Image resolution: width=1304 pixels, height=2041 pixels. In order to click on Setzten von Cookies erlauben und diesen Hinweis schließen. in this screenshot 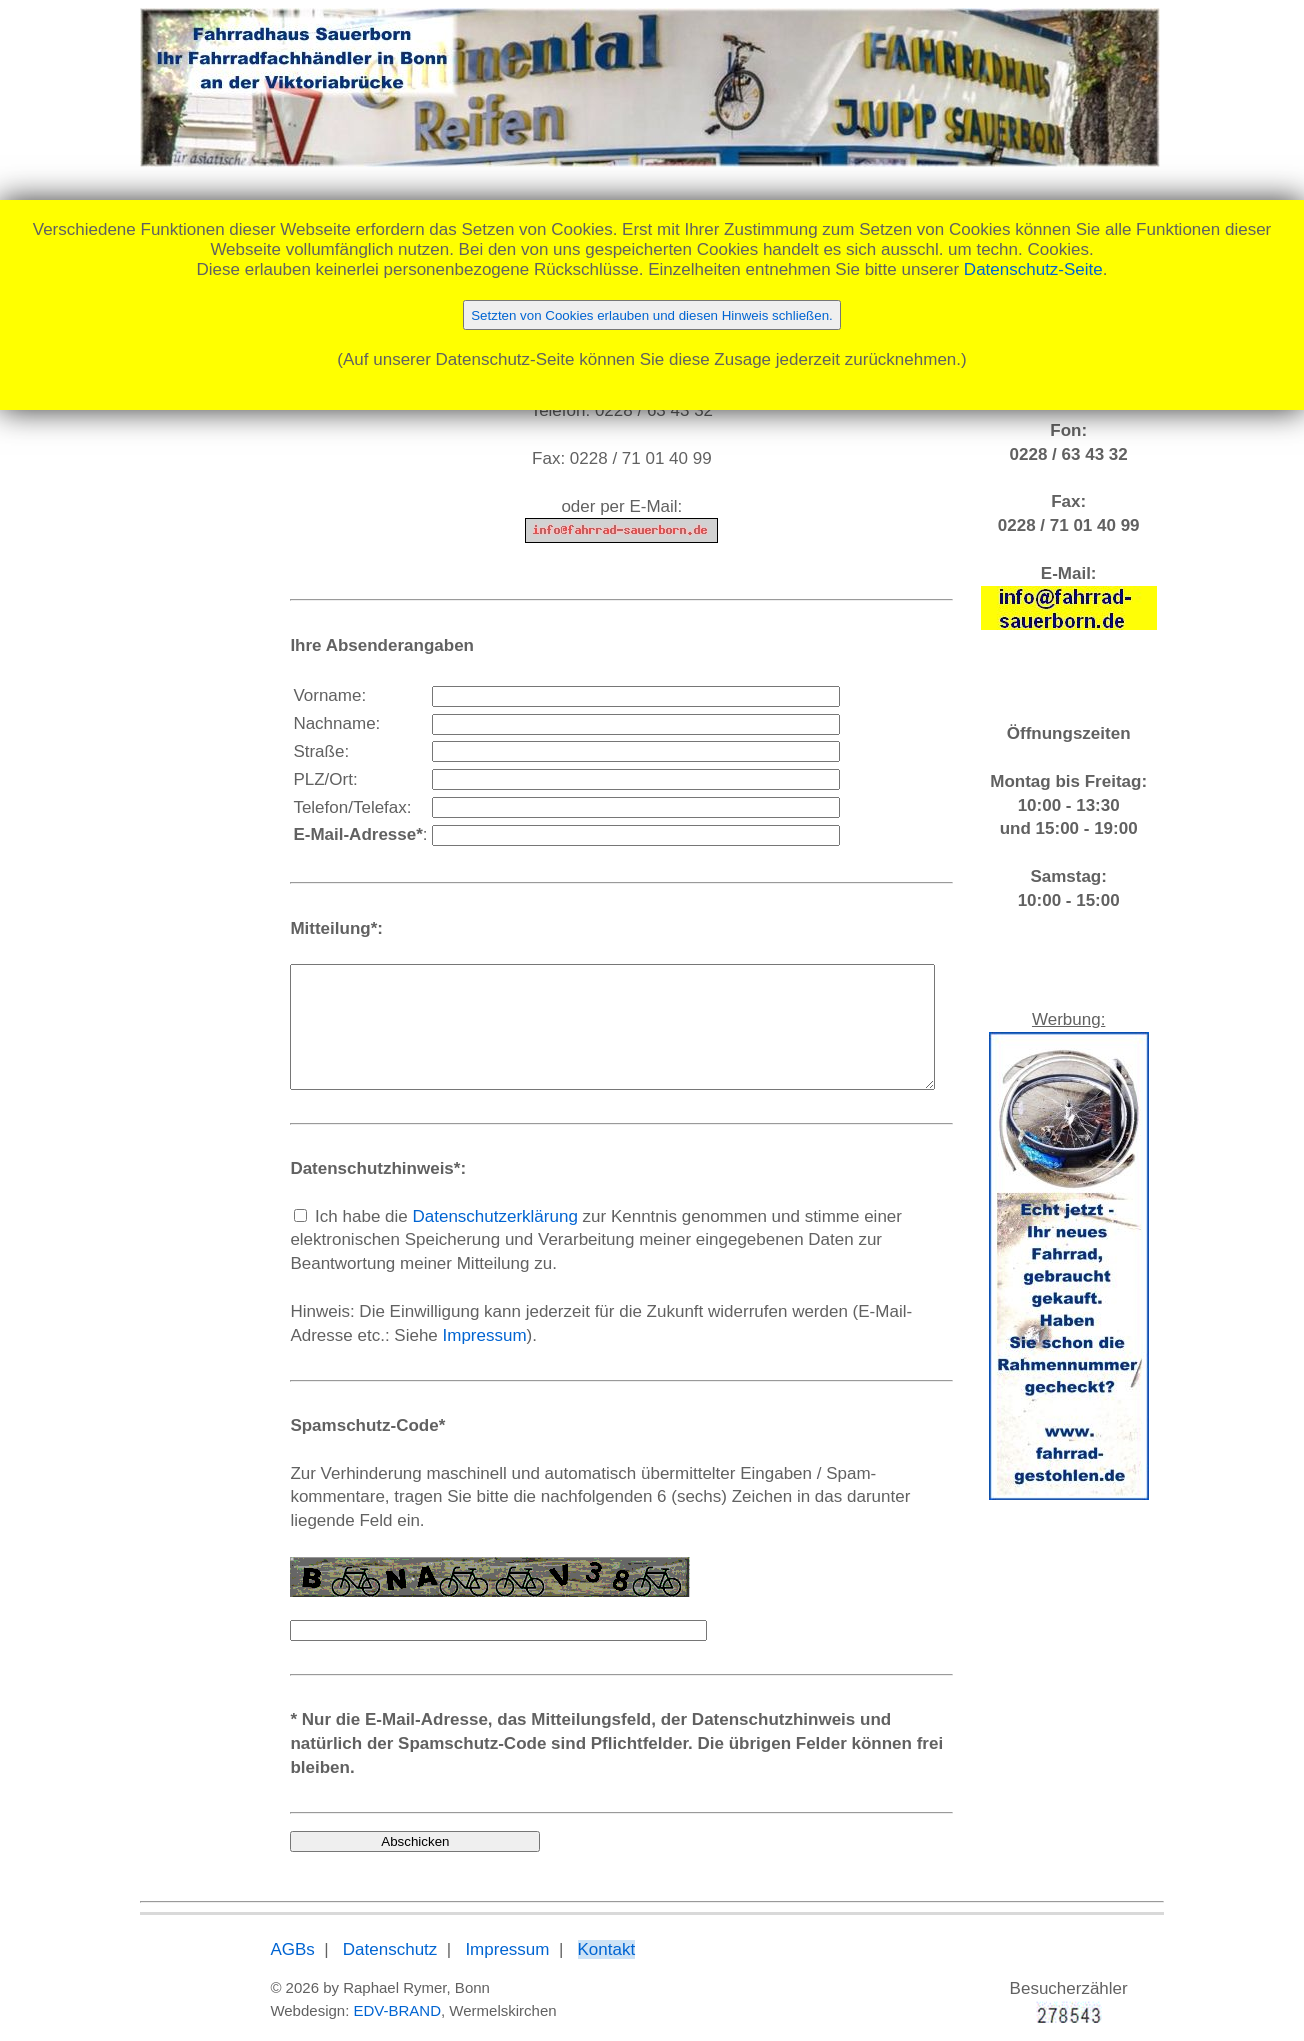, I will do `click(652, 315)`.